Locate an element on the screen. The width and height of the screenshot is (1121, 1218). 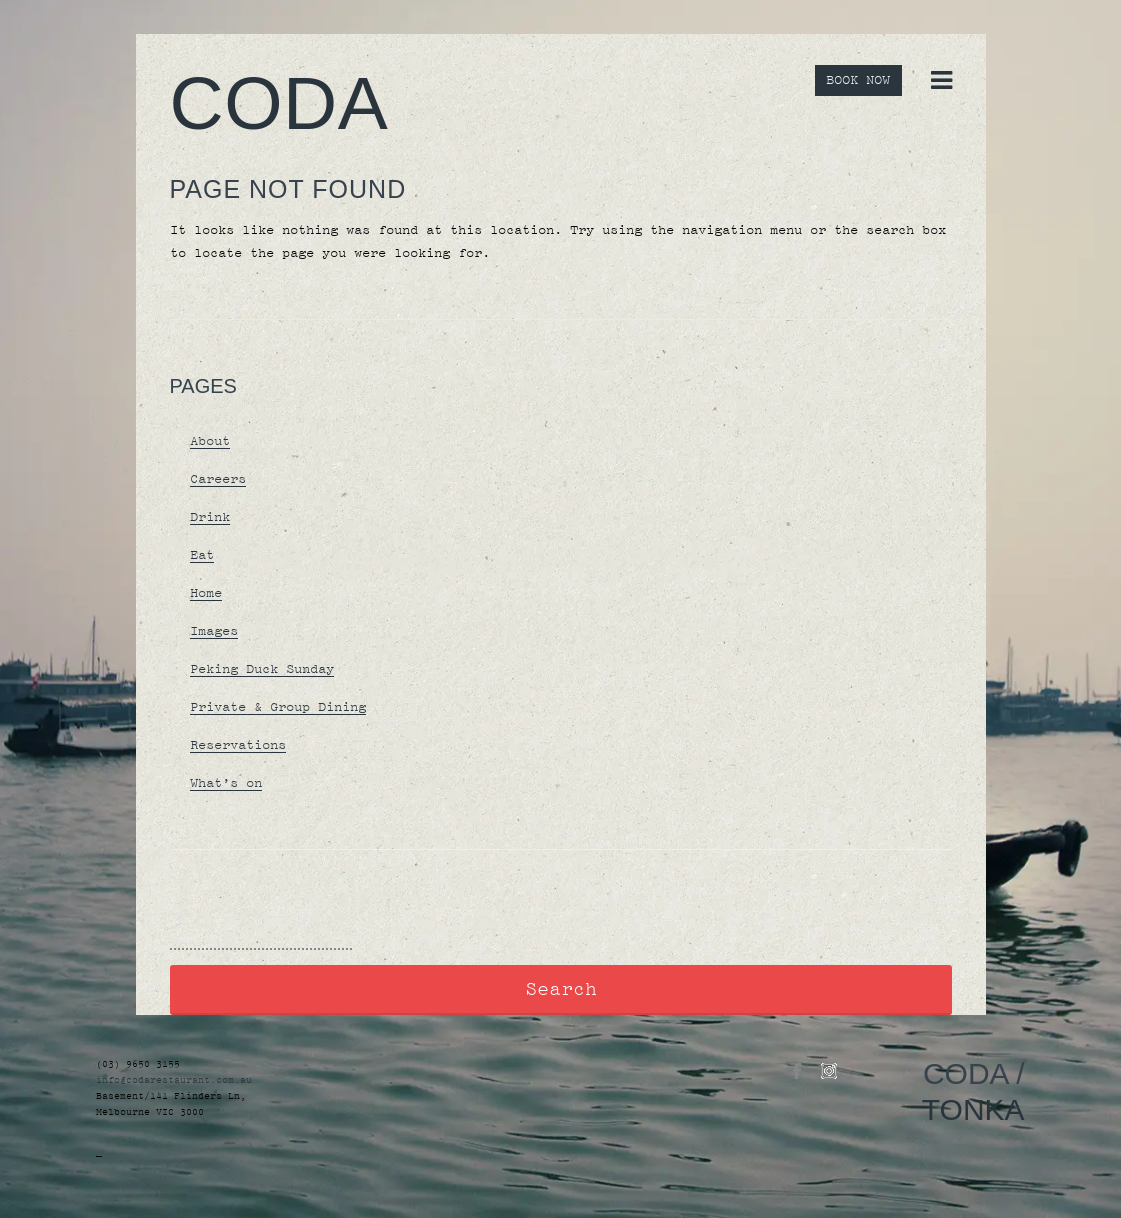
Drink is located at coordinates (210, 517).